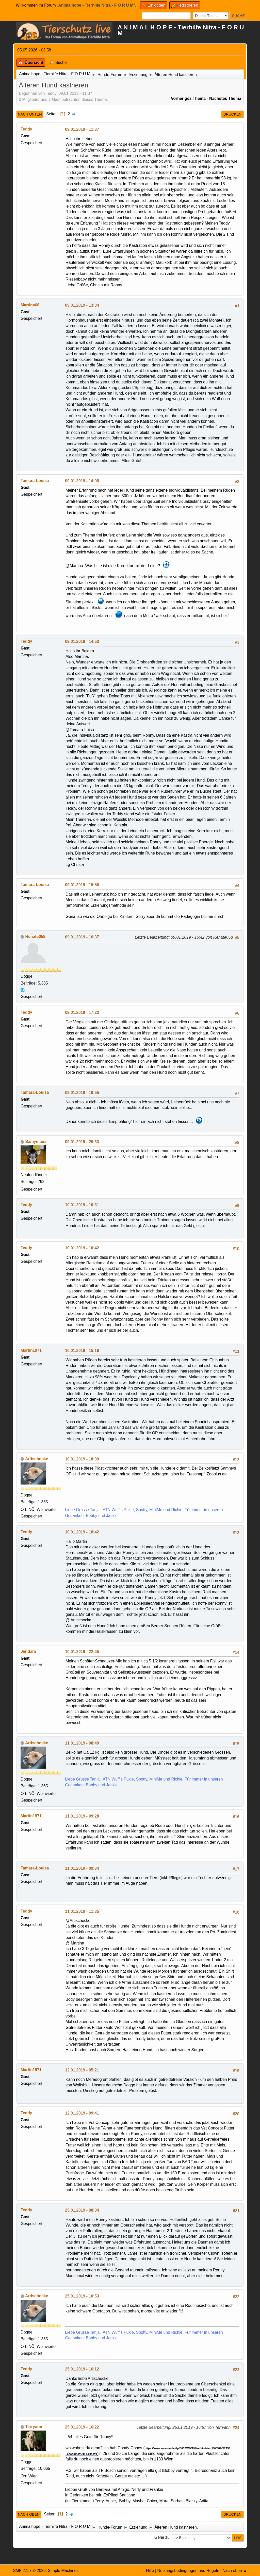  I want to click on 09.01.2019 - 14:53, so click(82, 641).